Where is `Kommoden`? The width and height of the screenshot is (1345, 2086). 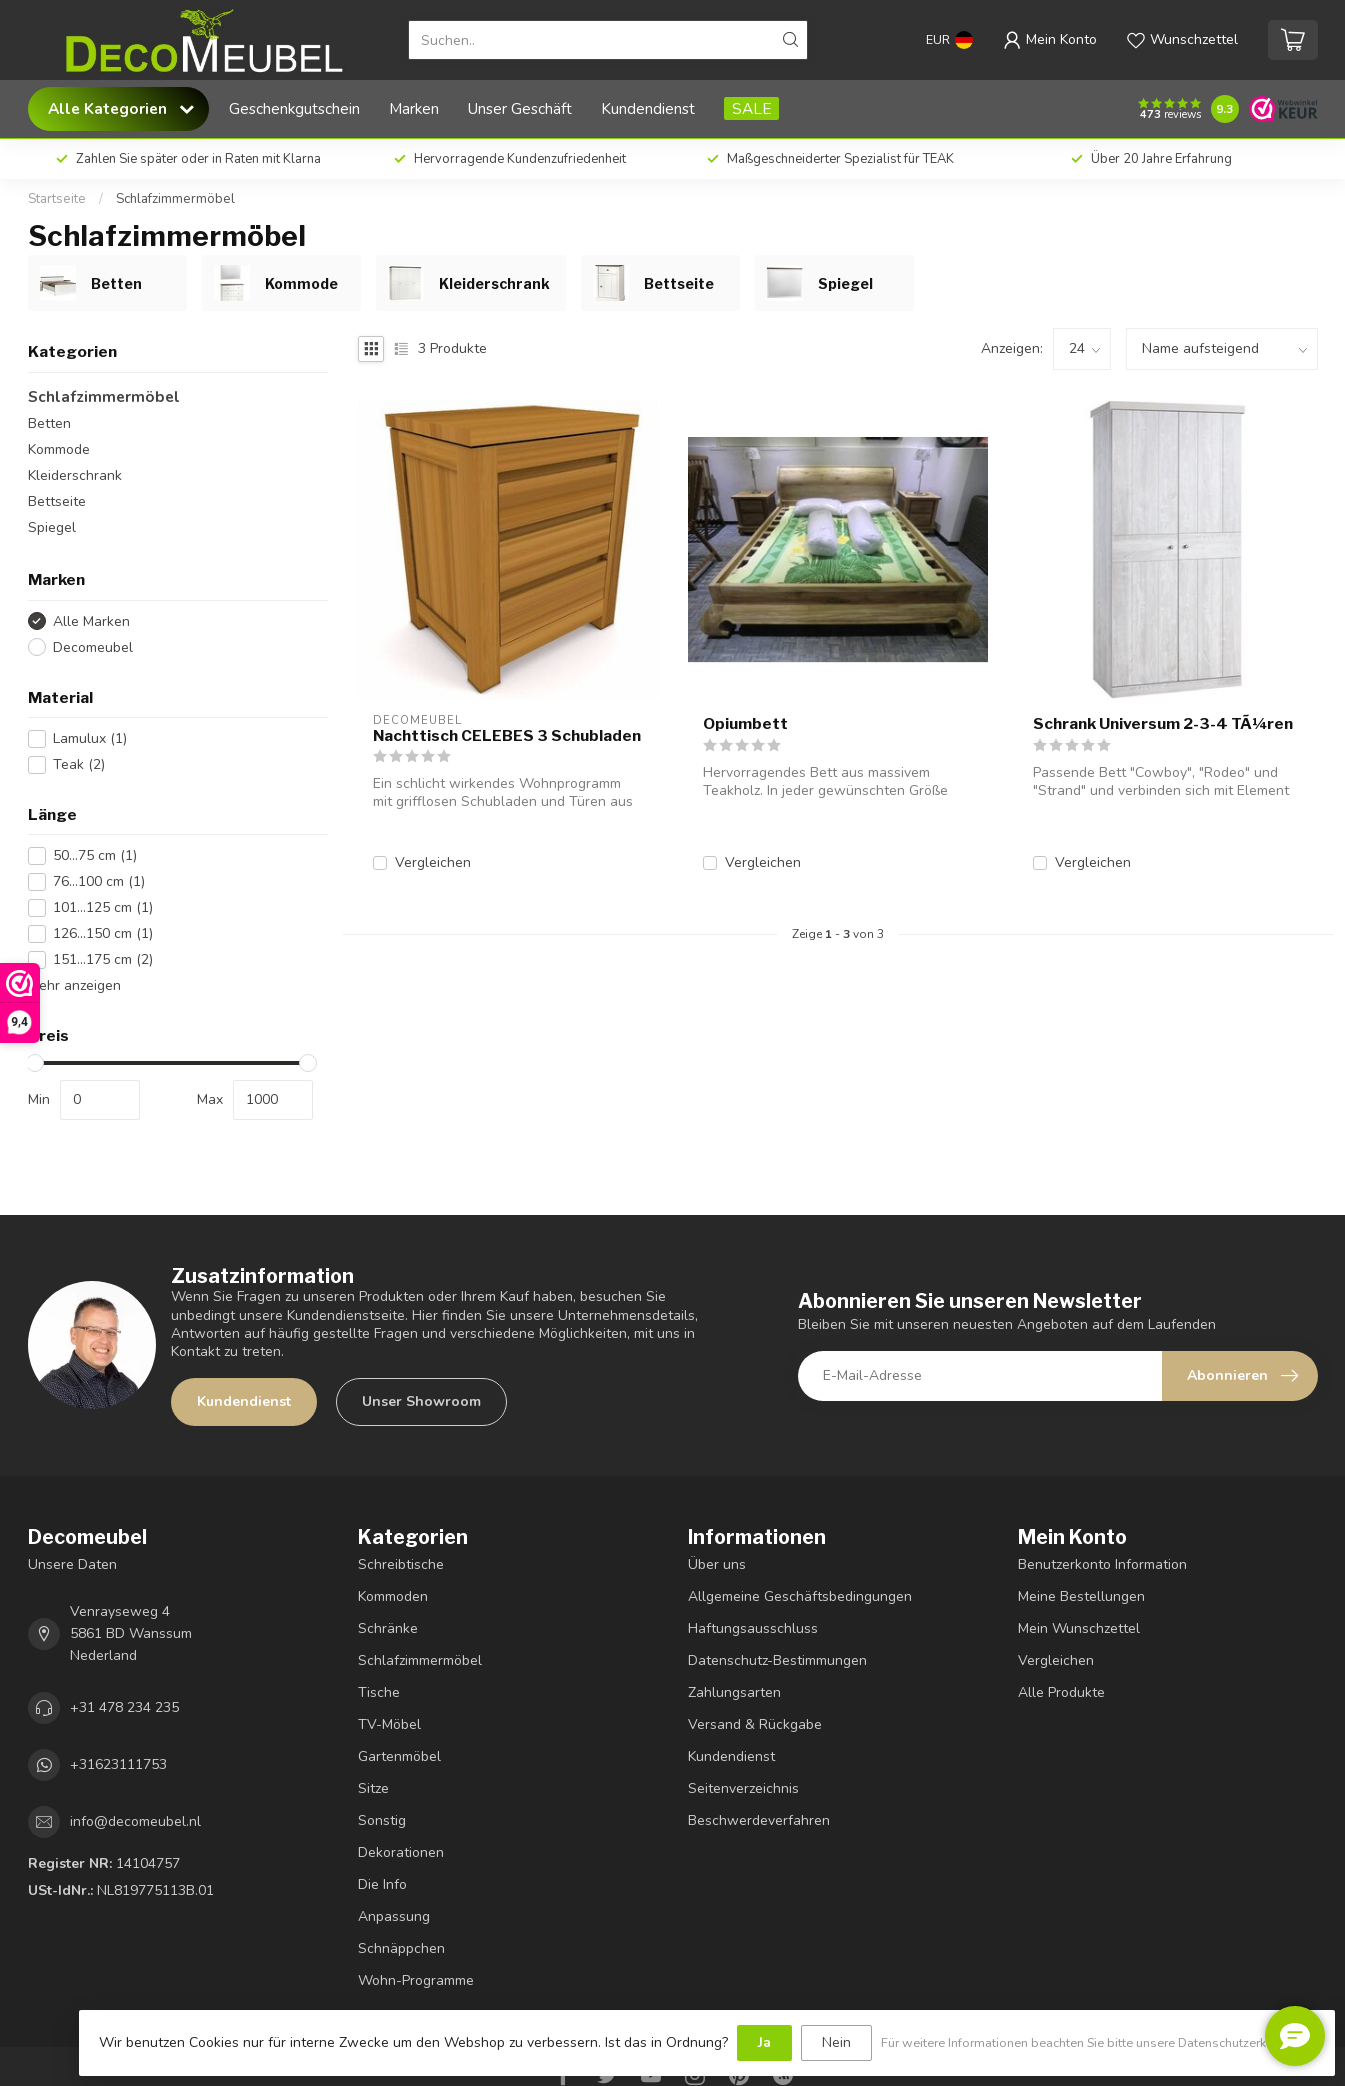 Kommoden is located at coordinates (393, 1596).